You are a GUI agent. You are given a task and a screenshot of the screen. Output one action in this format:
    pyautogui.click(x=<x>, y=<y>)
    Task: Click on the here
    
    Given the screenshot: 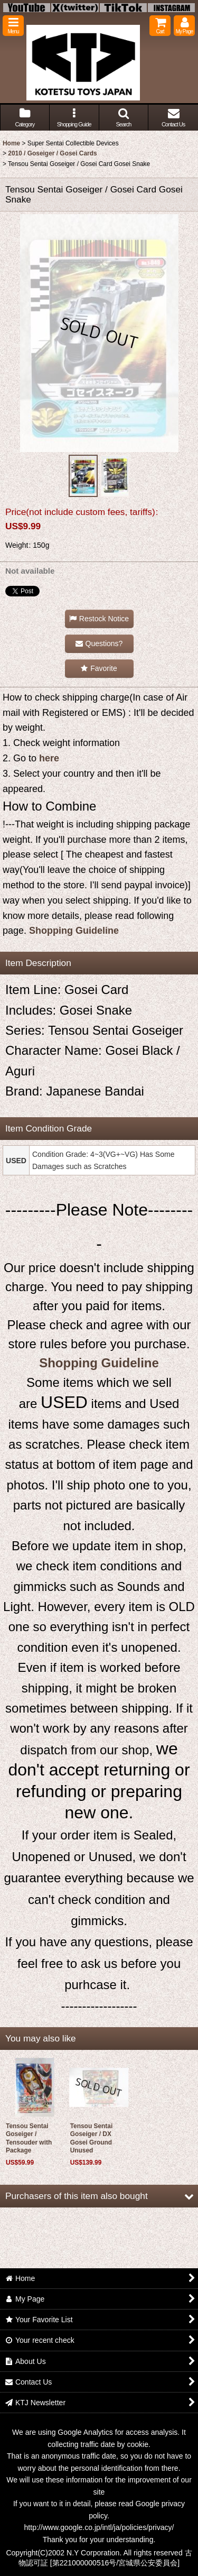 What is the action you would take?
    pyautogui.click(x=49, y=758)
    